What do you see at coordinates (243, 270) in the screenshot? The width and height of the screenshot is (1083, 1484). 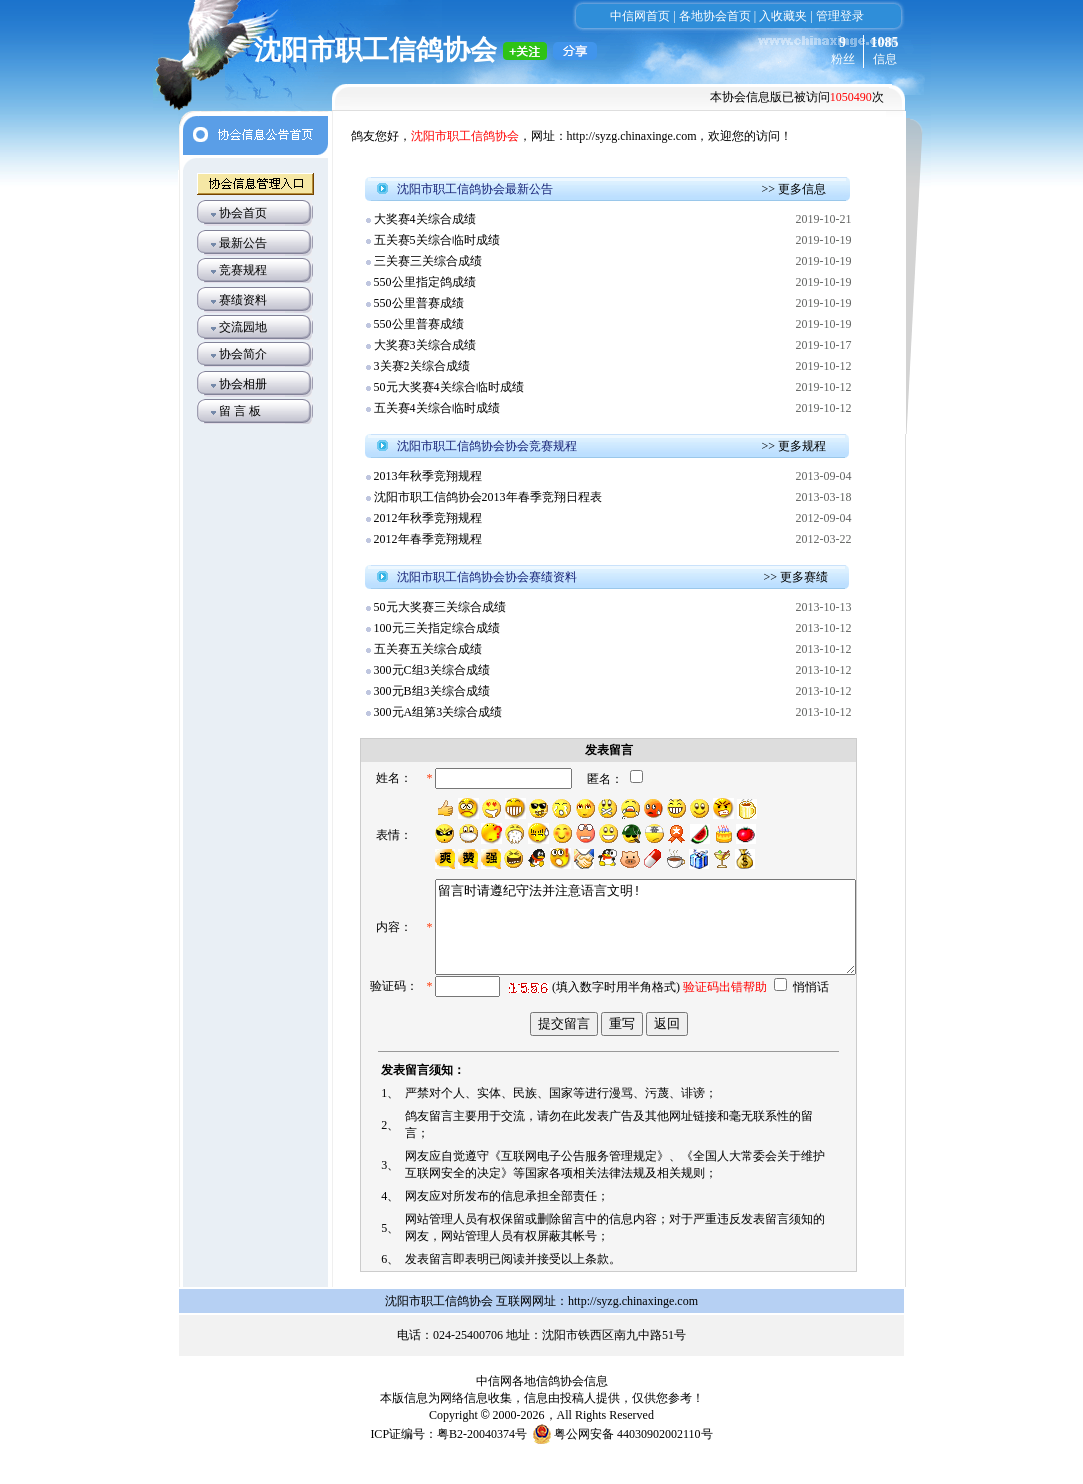 I see `竞赛规程` at bounding box center [243, 270].